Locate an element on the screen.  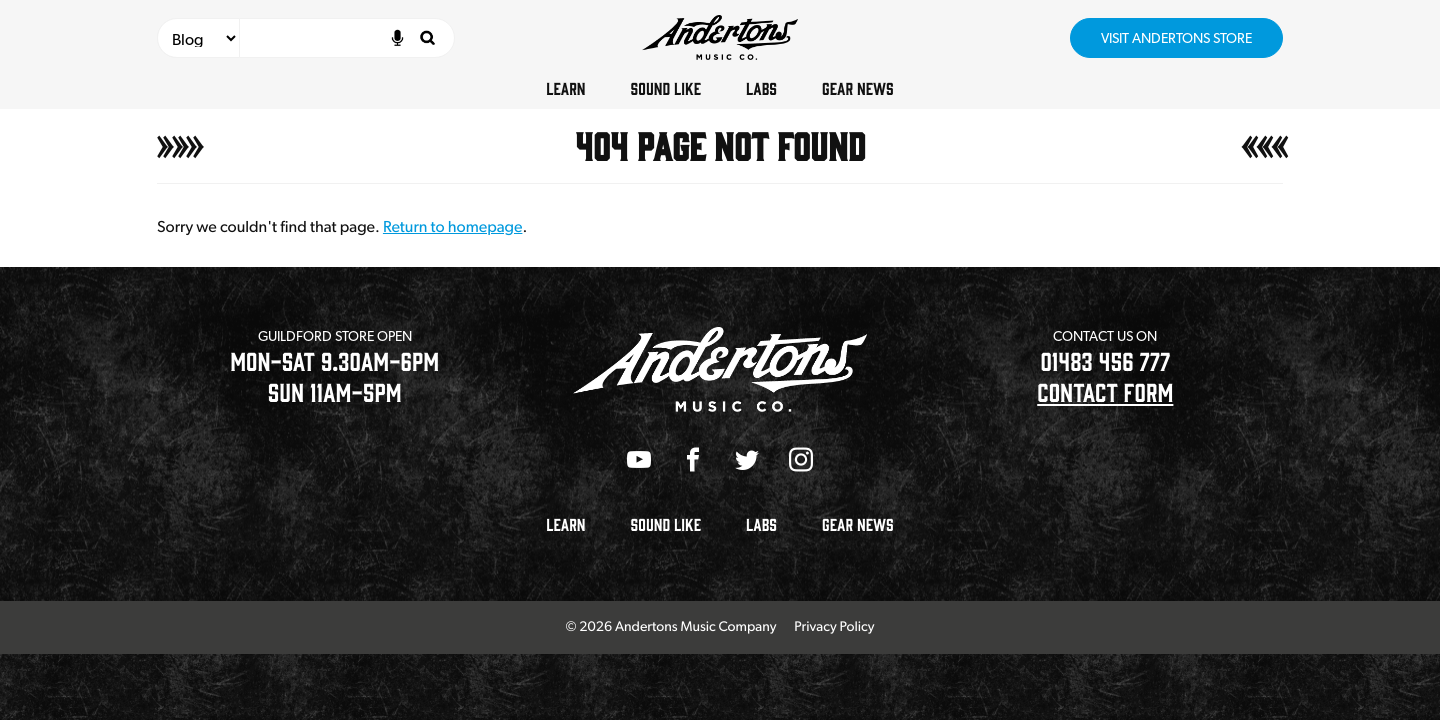
Labs is located at coordinates (761, 88).